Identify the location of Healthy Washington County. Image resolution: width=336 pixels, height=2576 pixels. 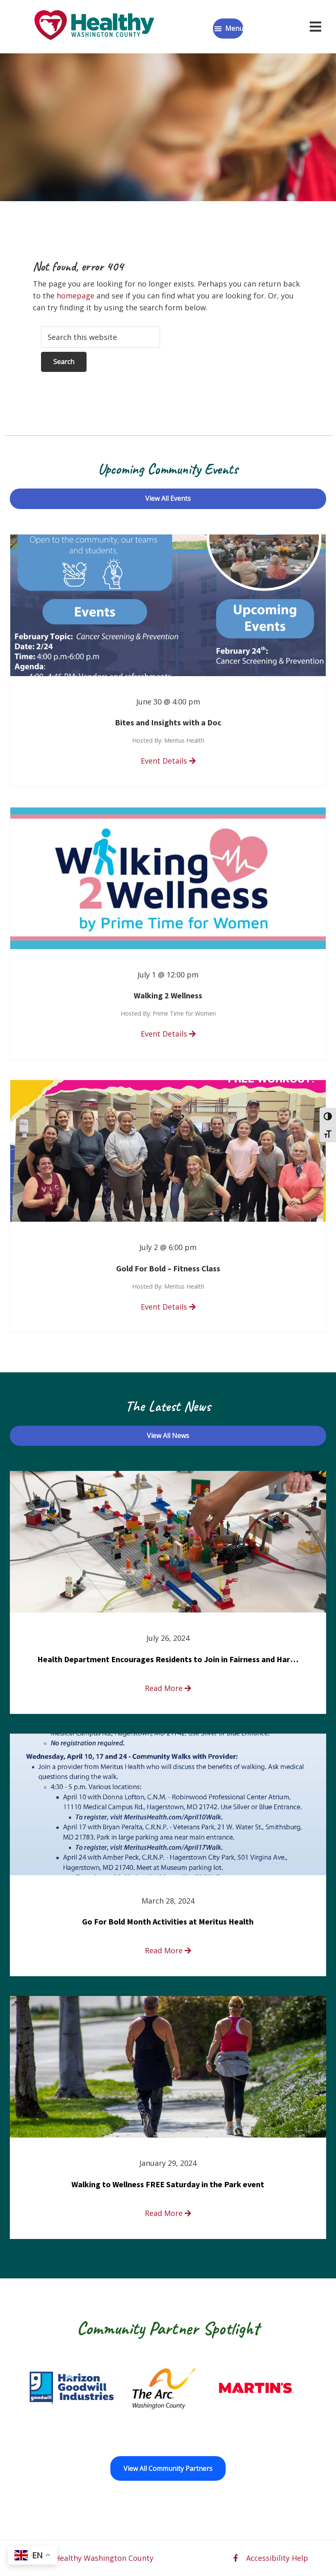
(104, 2558).